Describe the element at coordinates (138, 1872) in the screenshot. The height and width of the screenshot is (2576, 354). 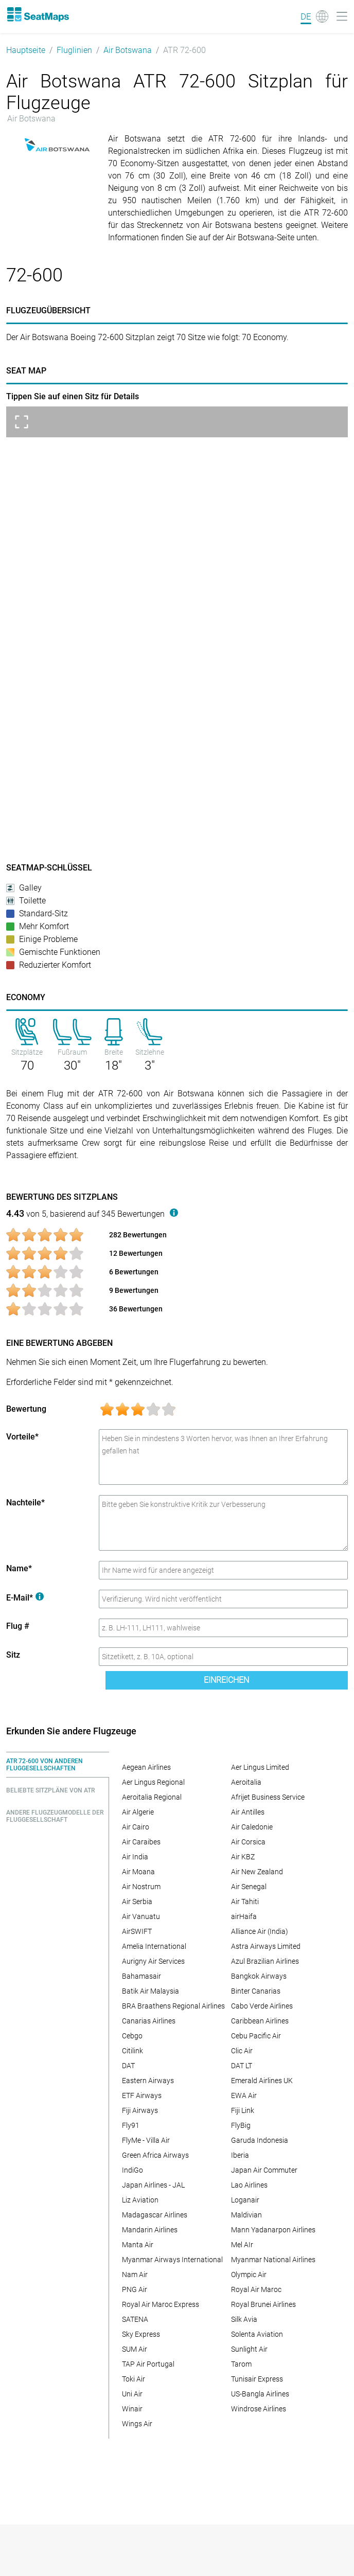
I see `Air Moana` at that location.